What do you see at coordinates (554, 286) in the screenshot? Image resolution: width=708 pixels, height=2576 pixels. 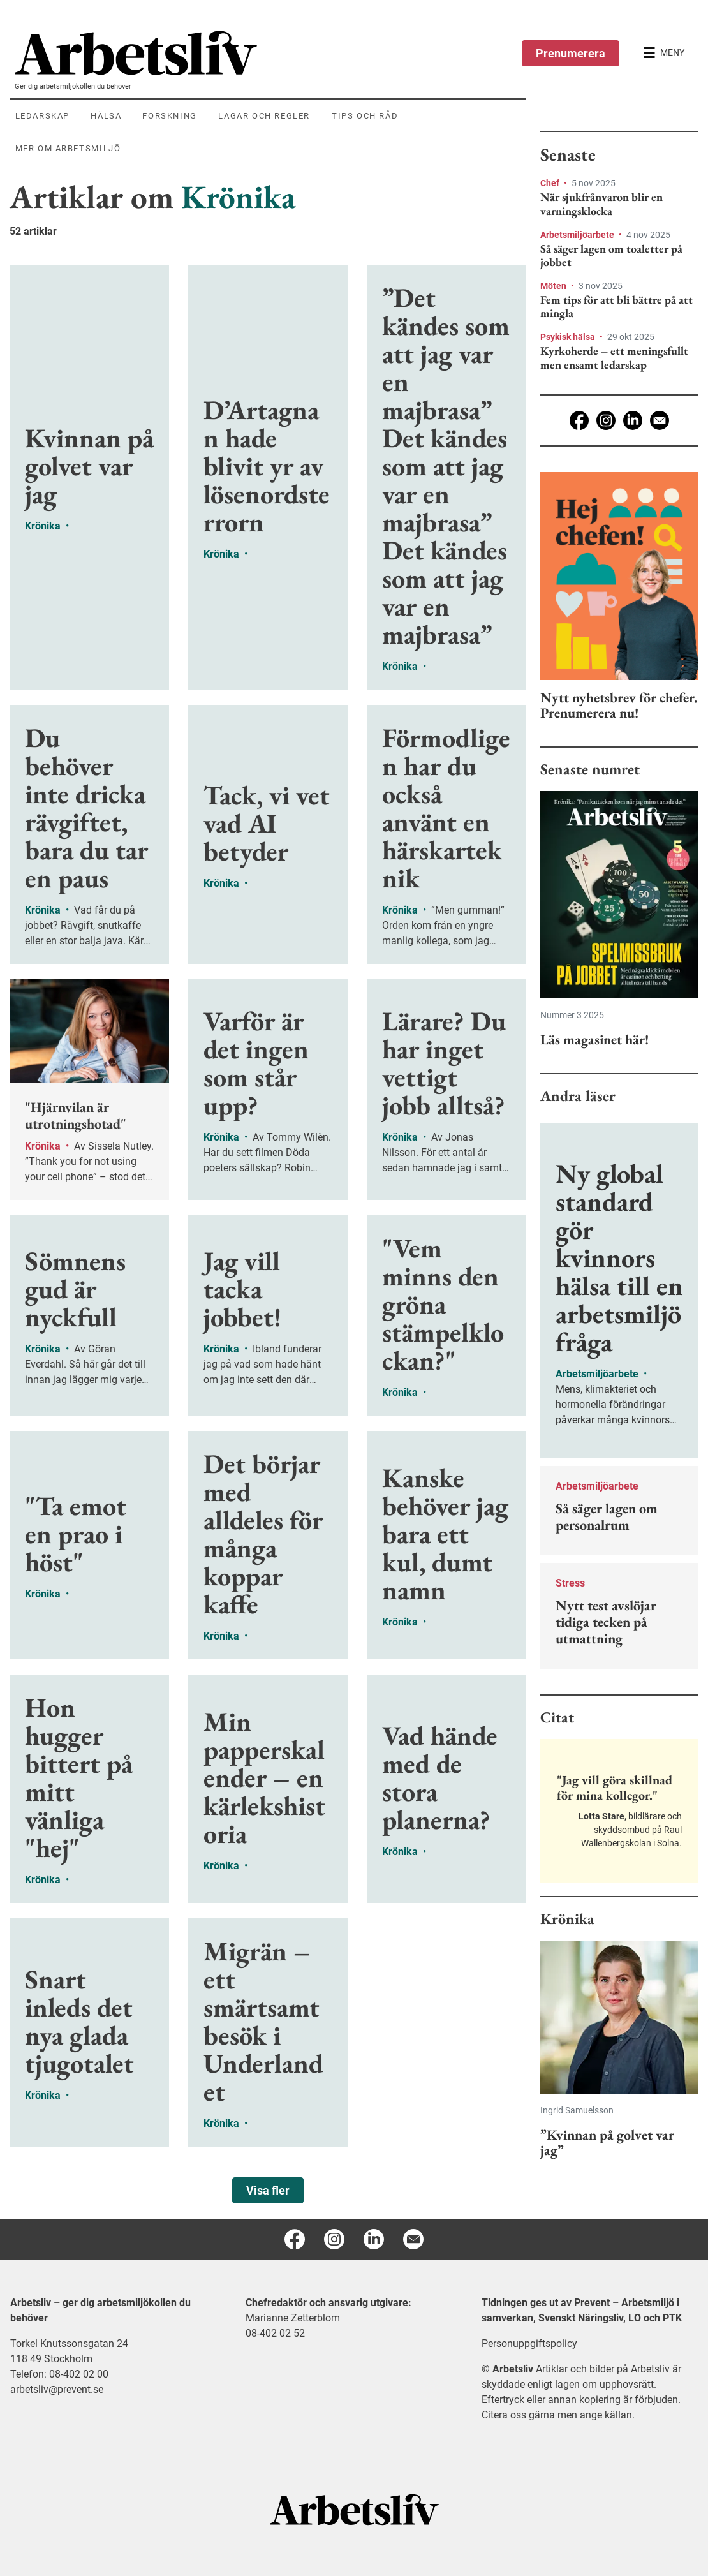 I see `Möten` at bounding box center [554, 286].